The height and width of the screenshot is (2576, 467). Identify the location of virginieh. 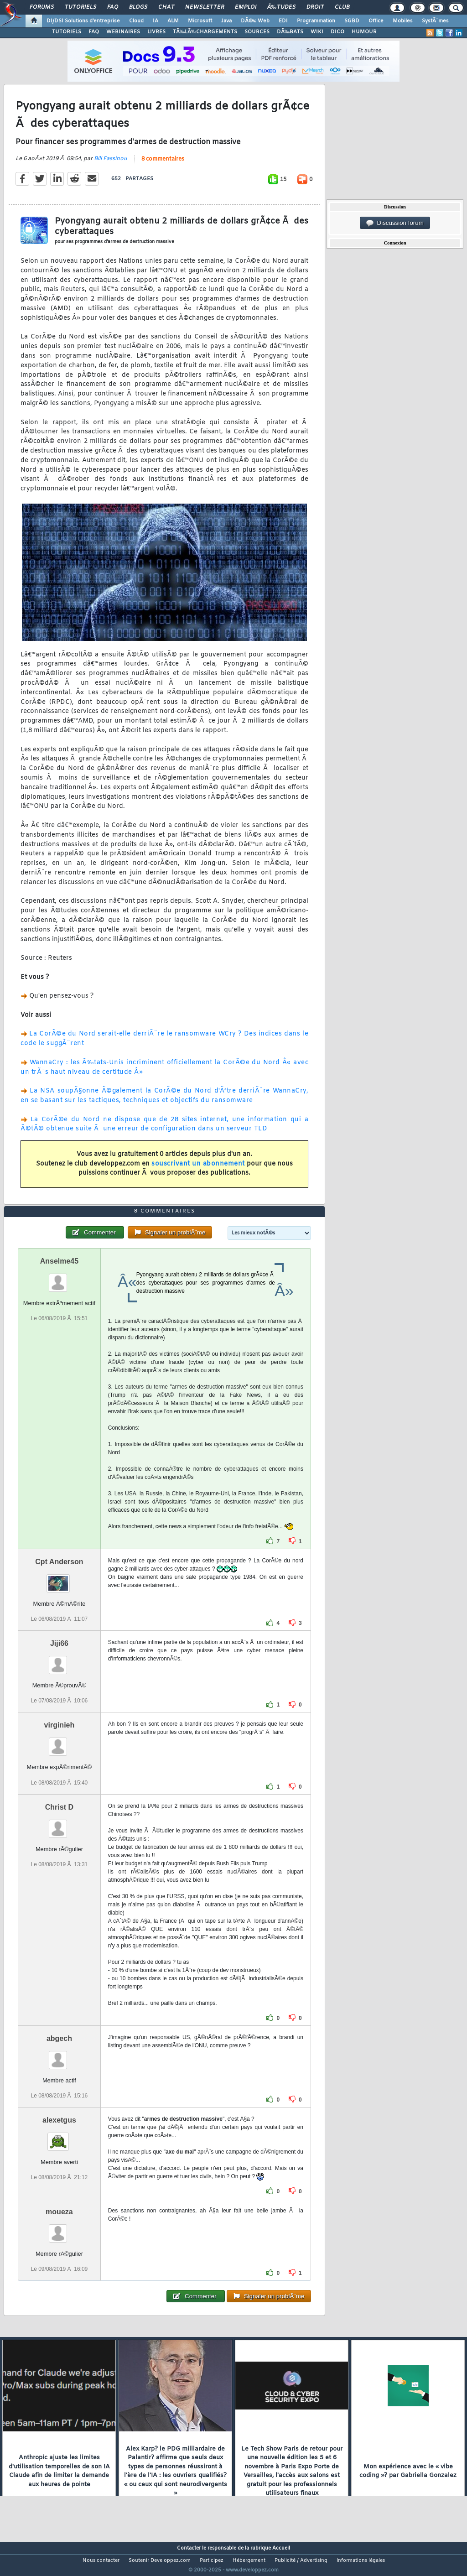
(59, 1742).